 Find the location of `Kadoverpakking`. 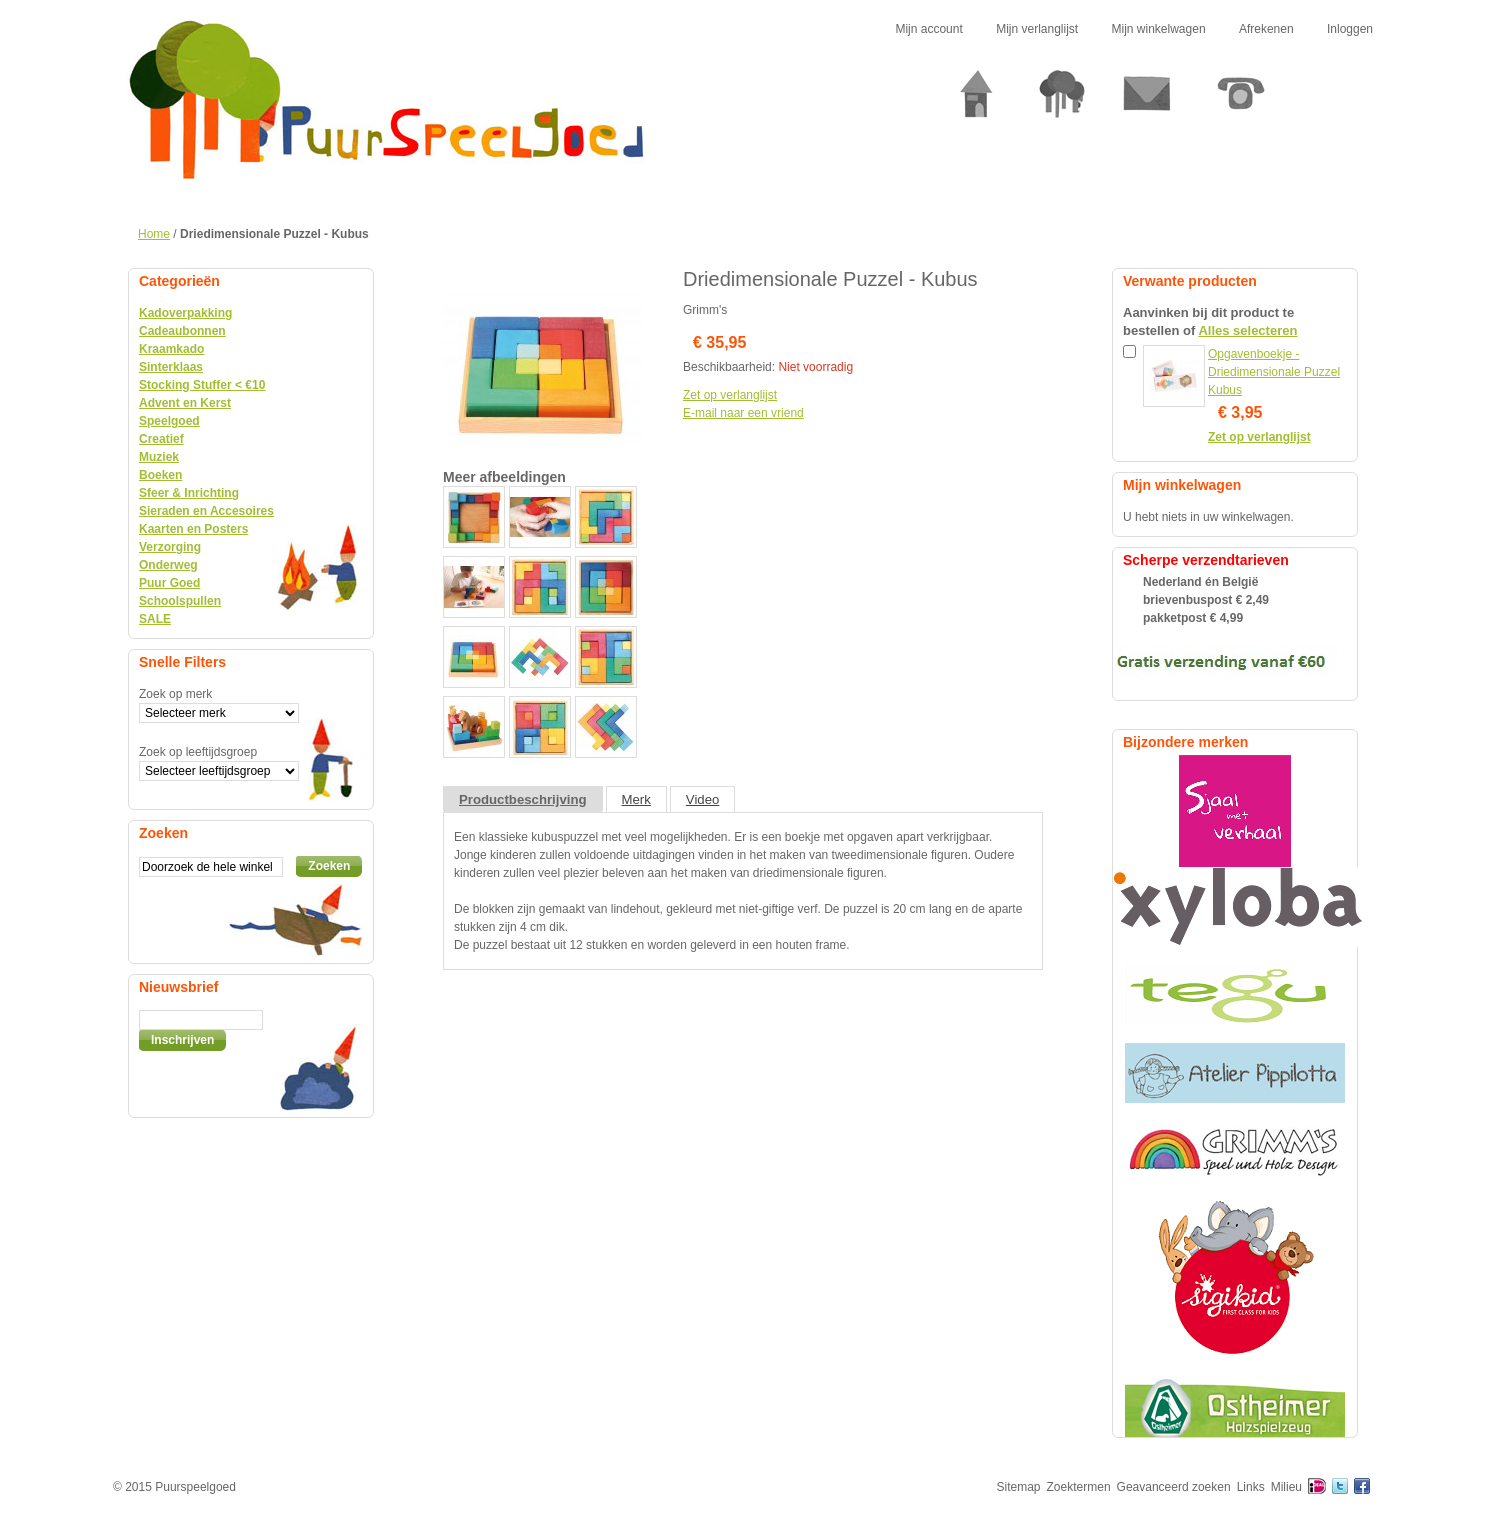

Kadoverpakking is located at coordinates (185, 313).